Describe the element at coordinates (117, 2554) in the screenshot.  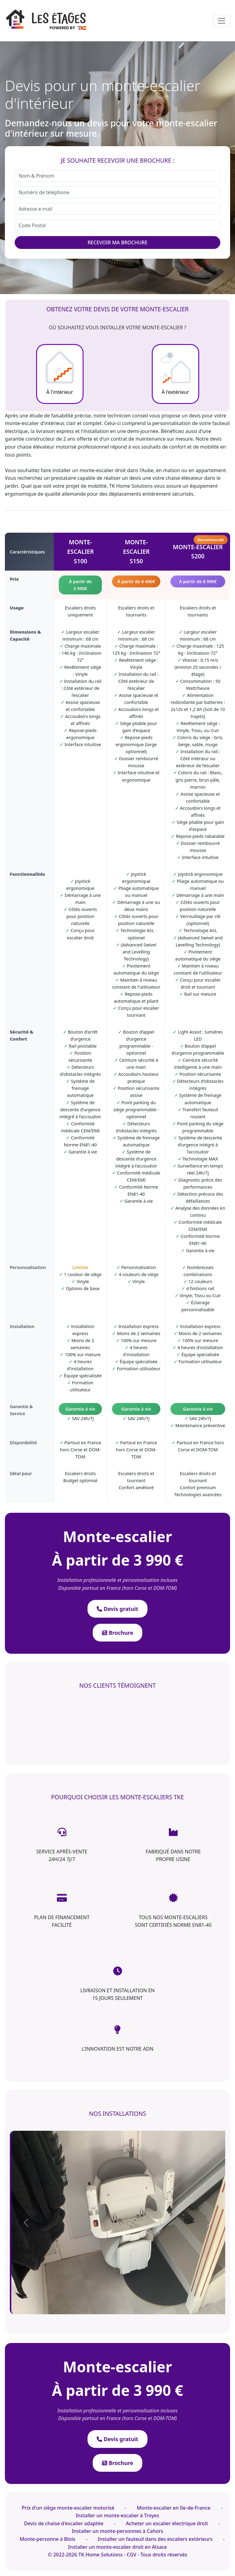
I see `© 2022-2026 TK Home Solutions - CGV - Tous droits réservés` at that location.